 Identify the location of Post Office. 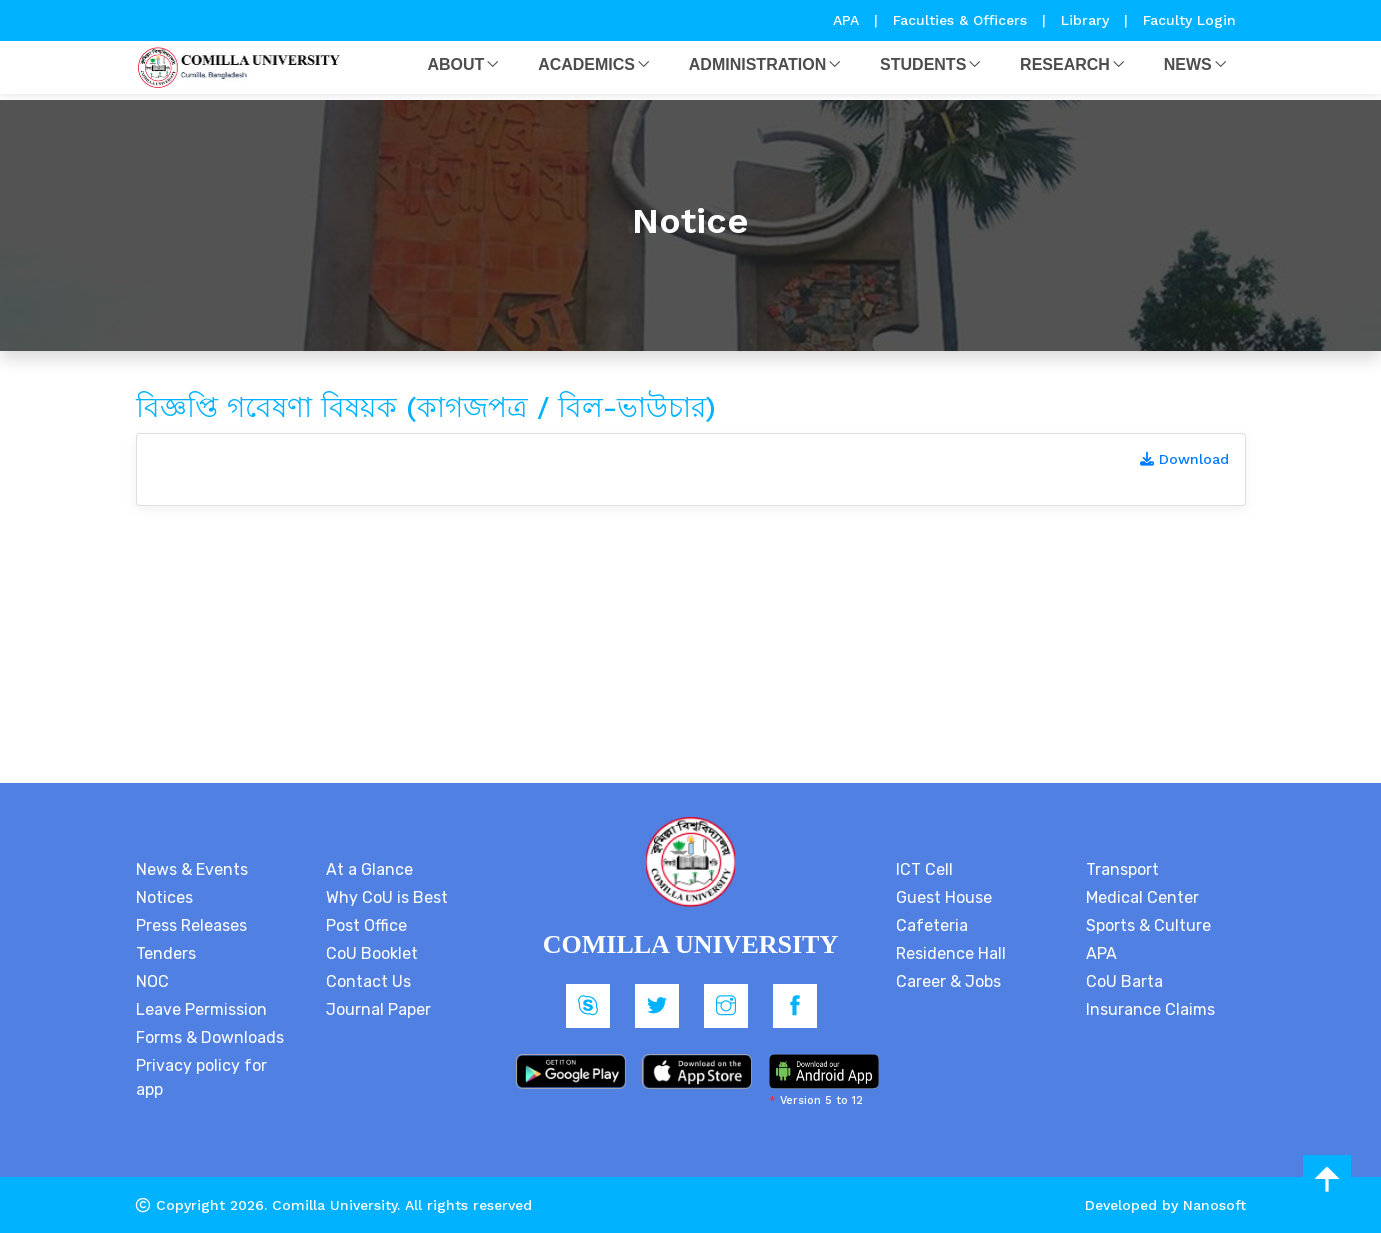
(366, 925).